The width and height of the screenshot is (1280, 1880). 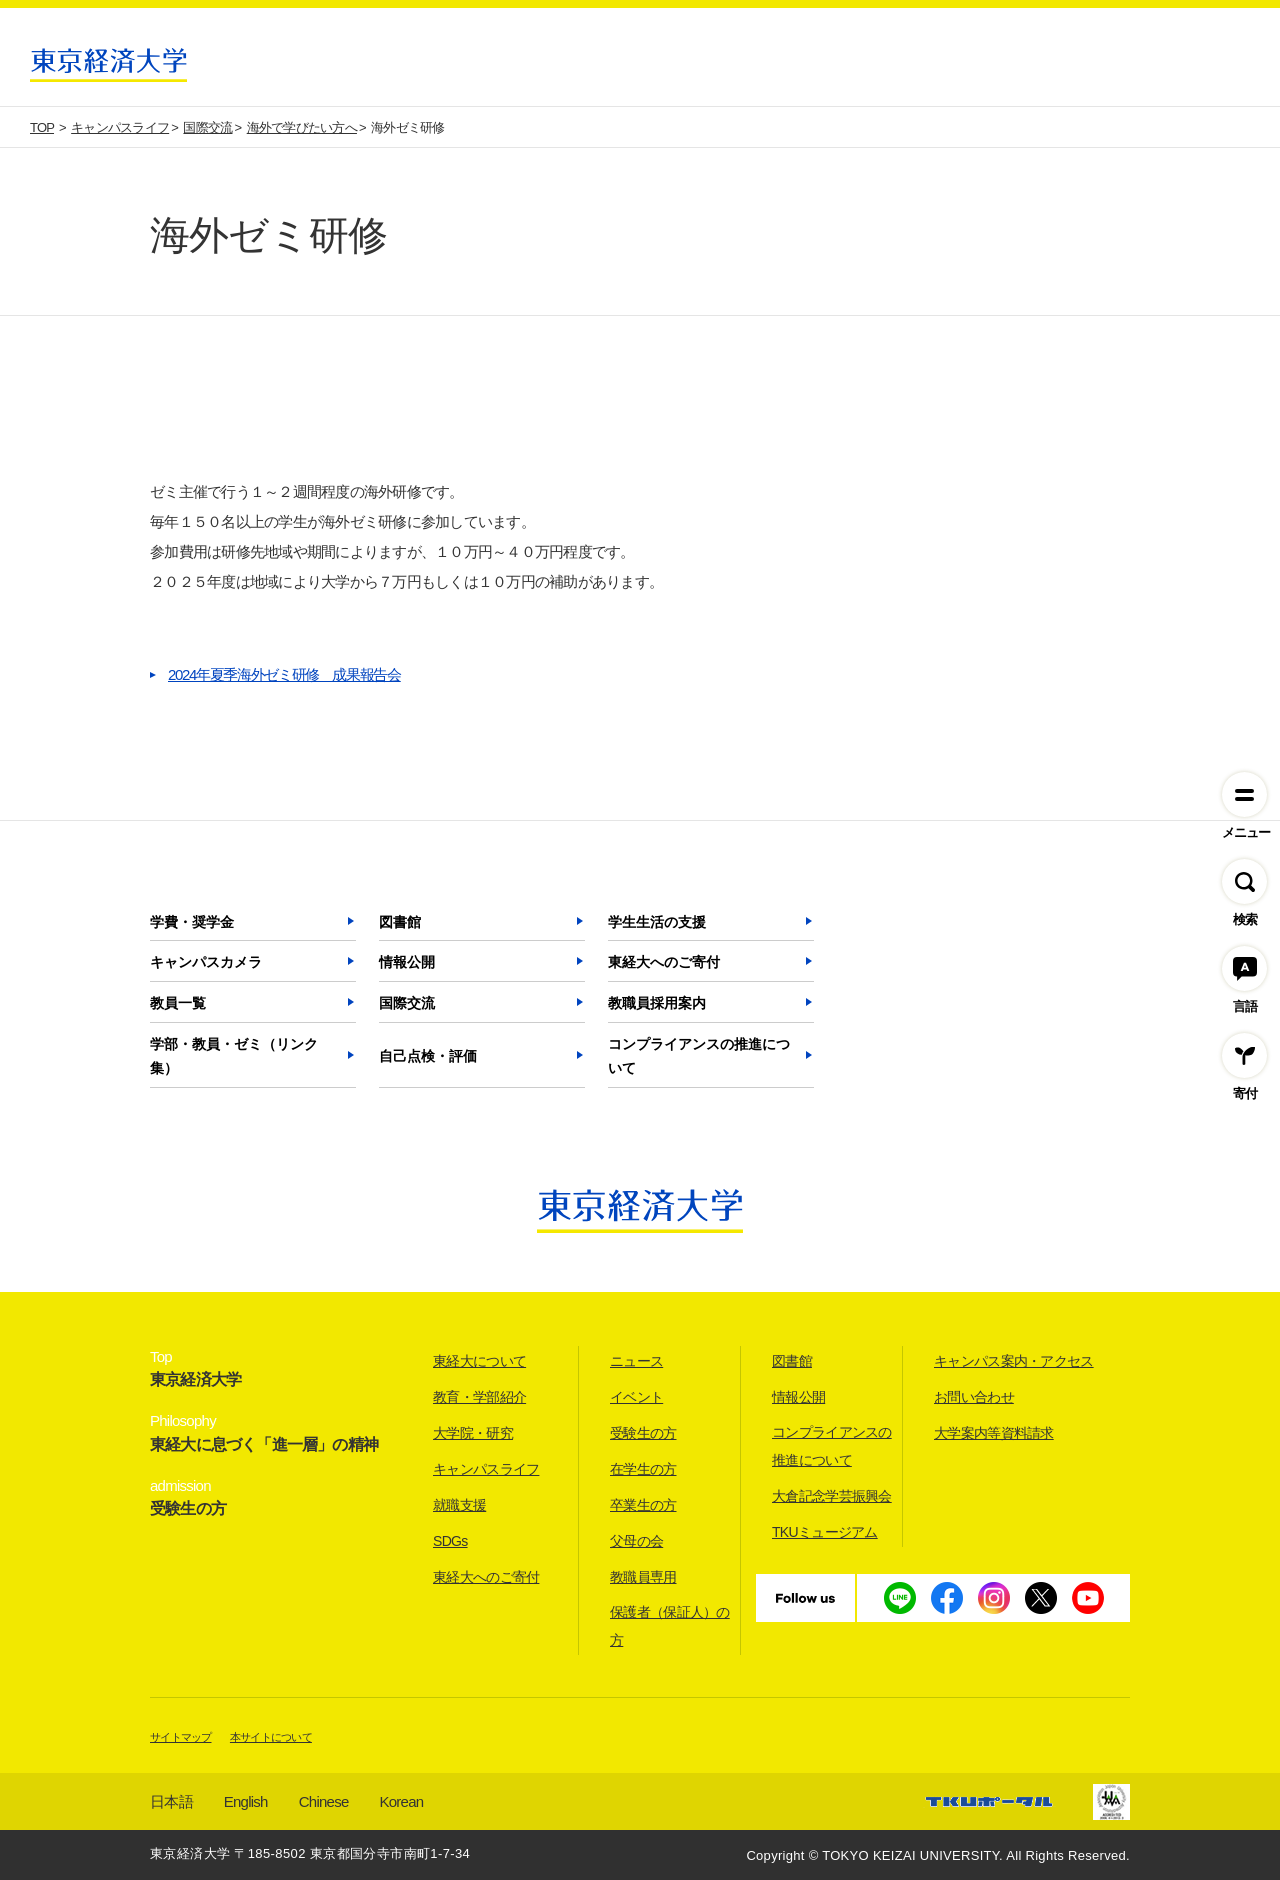 I want to click on キャンパスカメラ, so click(x=206, y=962).